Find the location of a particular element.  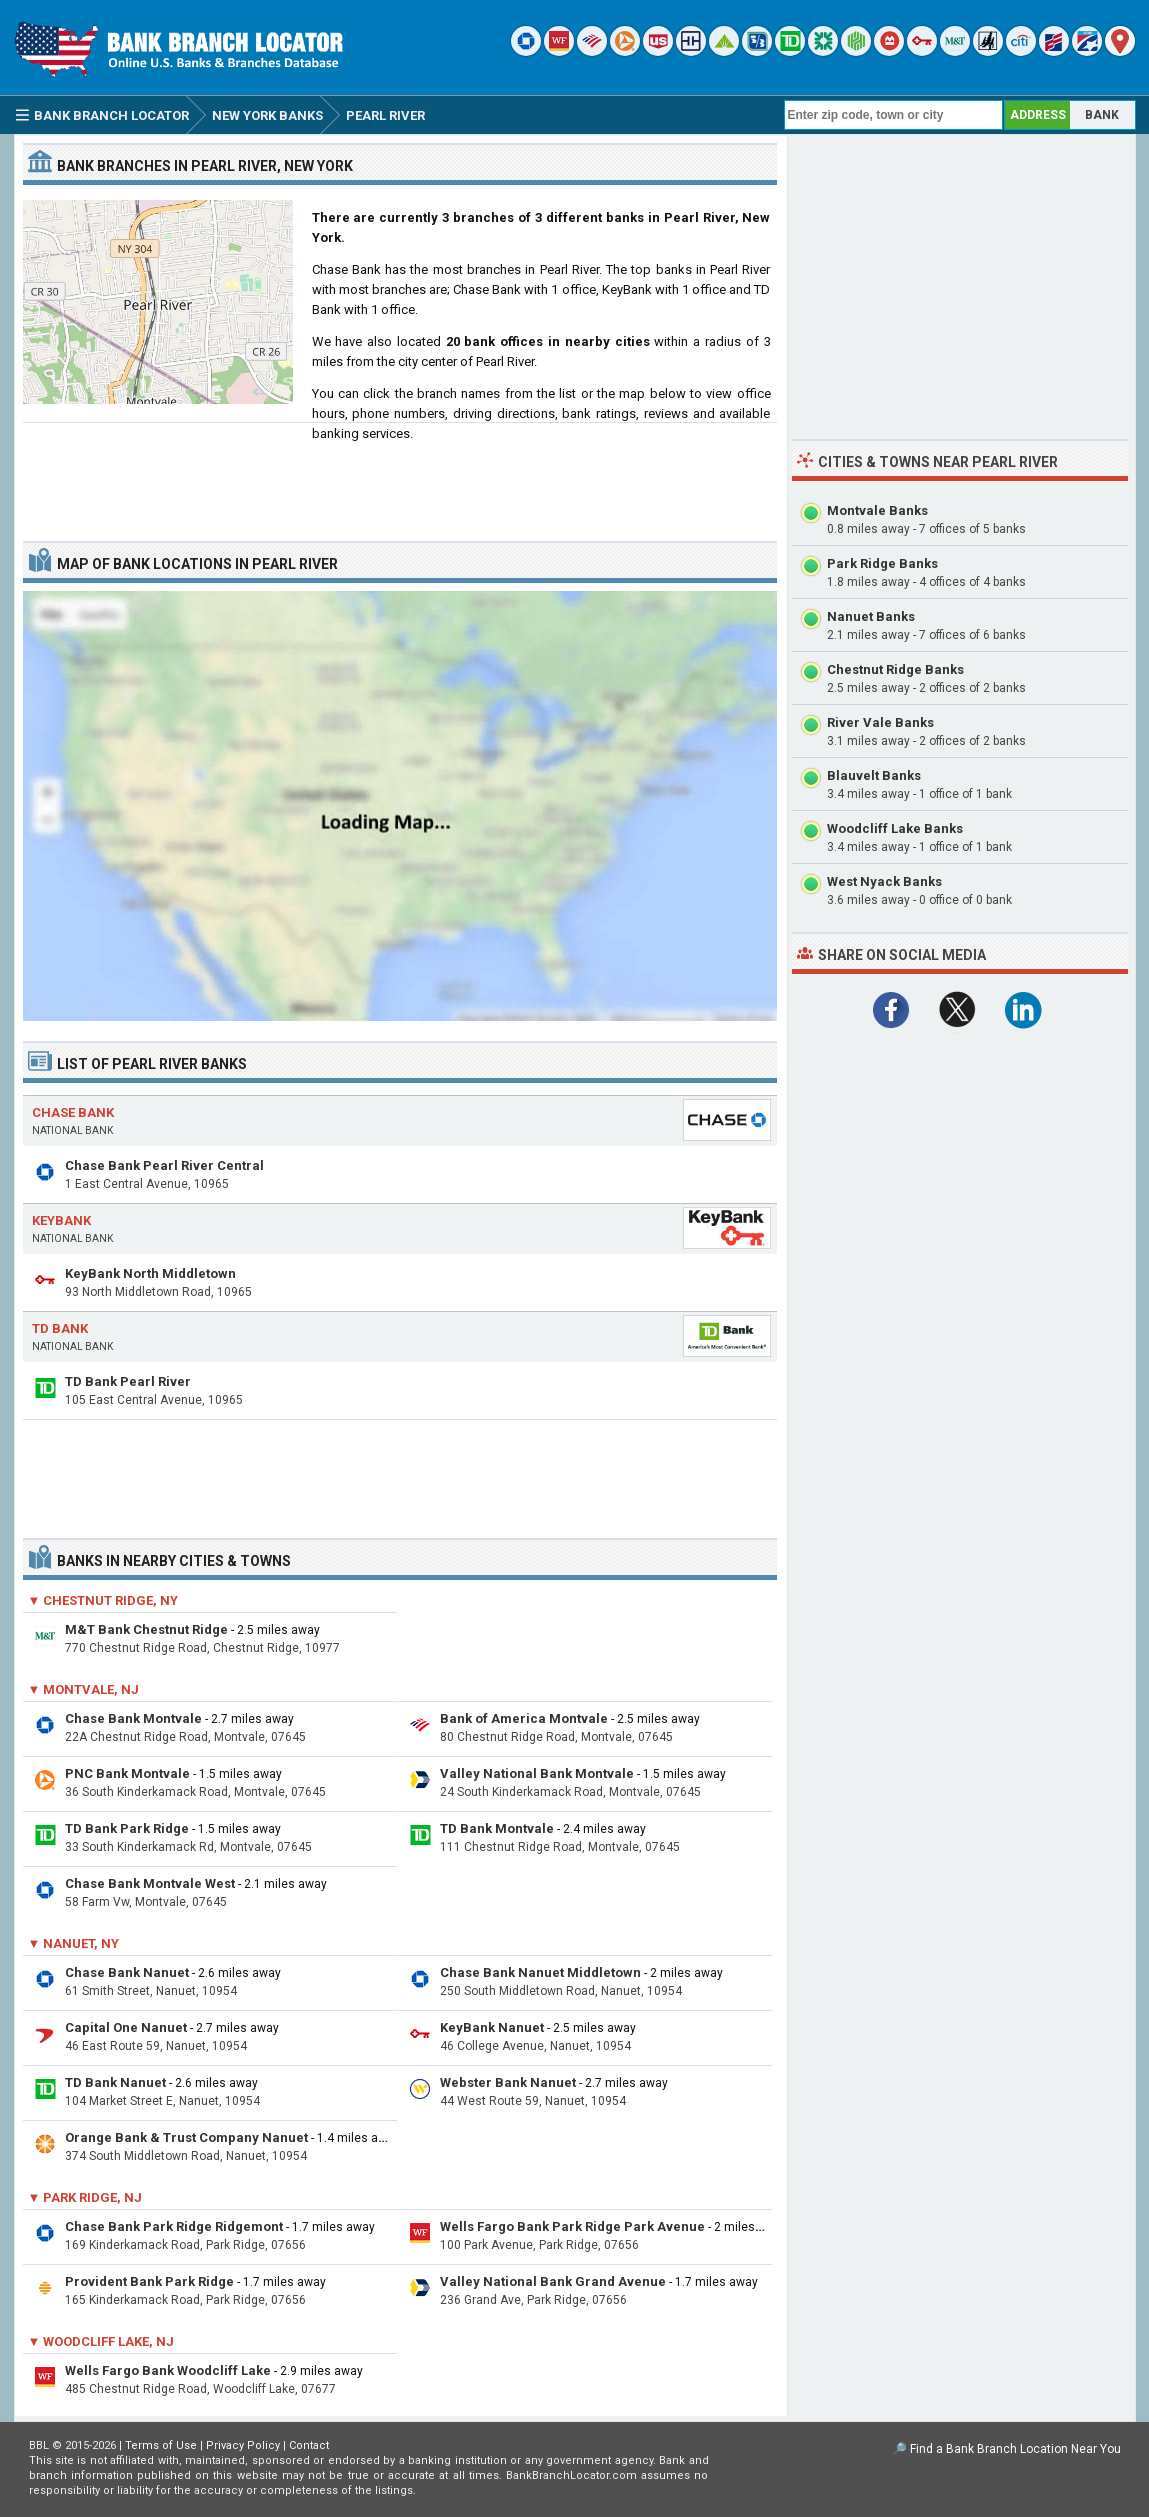

Wells Fargo Bank Woodcliff Lake is located at coordinates (168, 2370).